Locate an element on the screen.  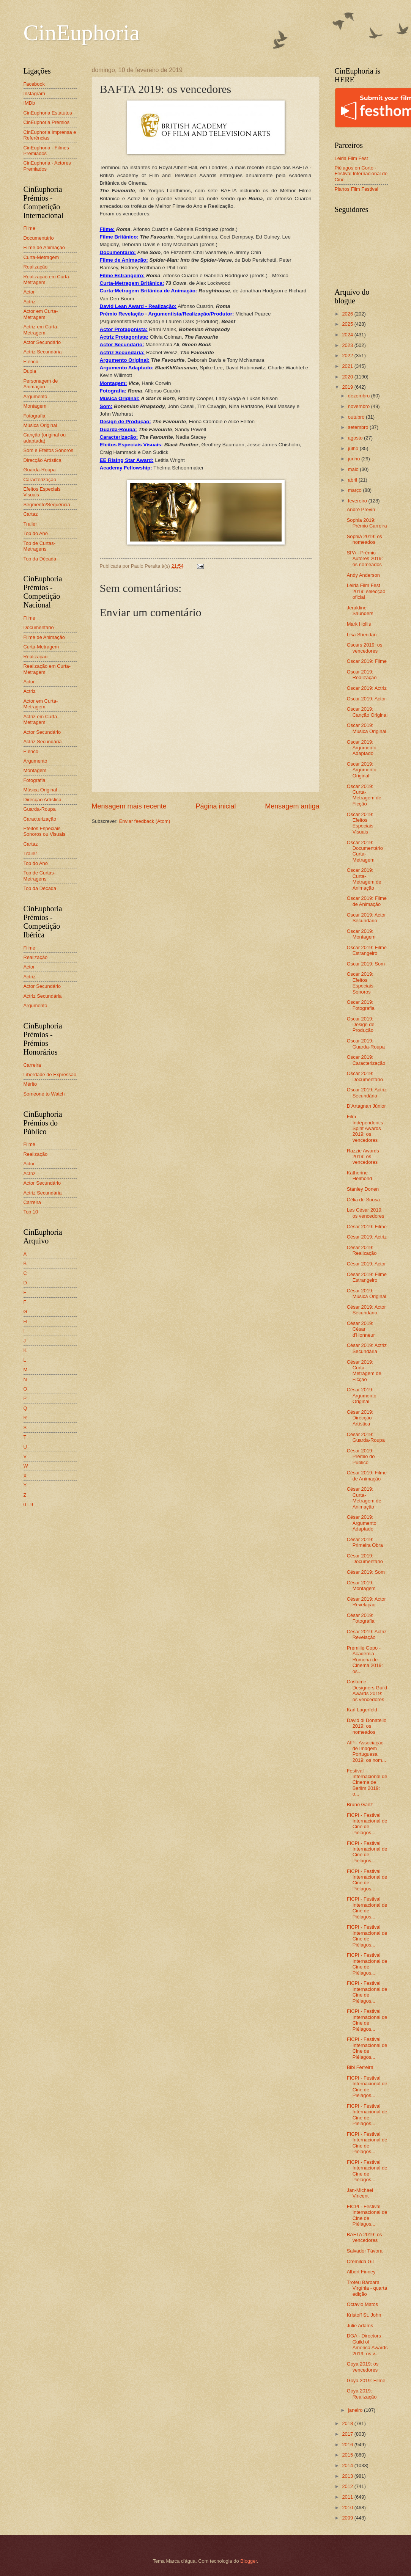
Leiria Film Fest 2019: selecção oficial is located at coordinates (366, 591).